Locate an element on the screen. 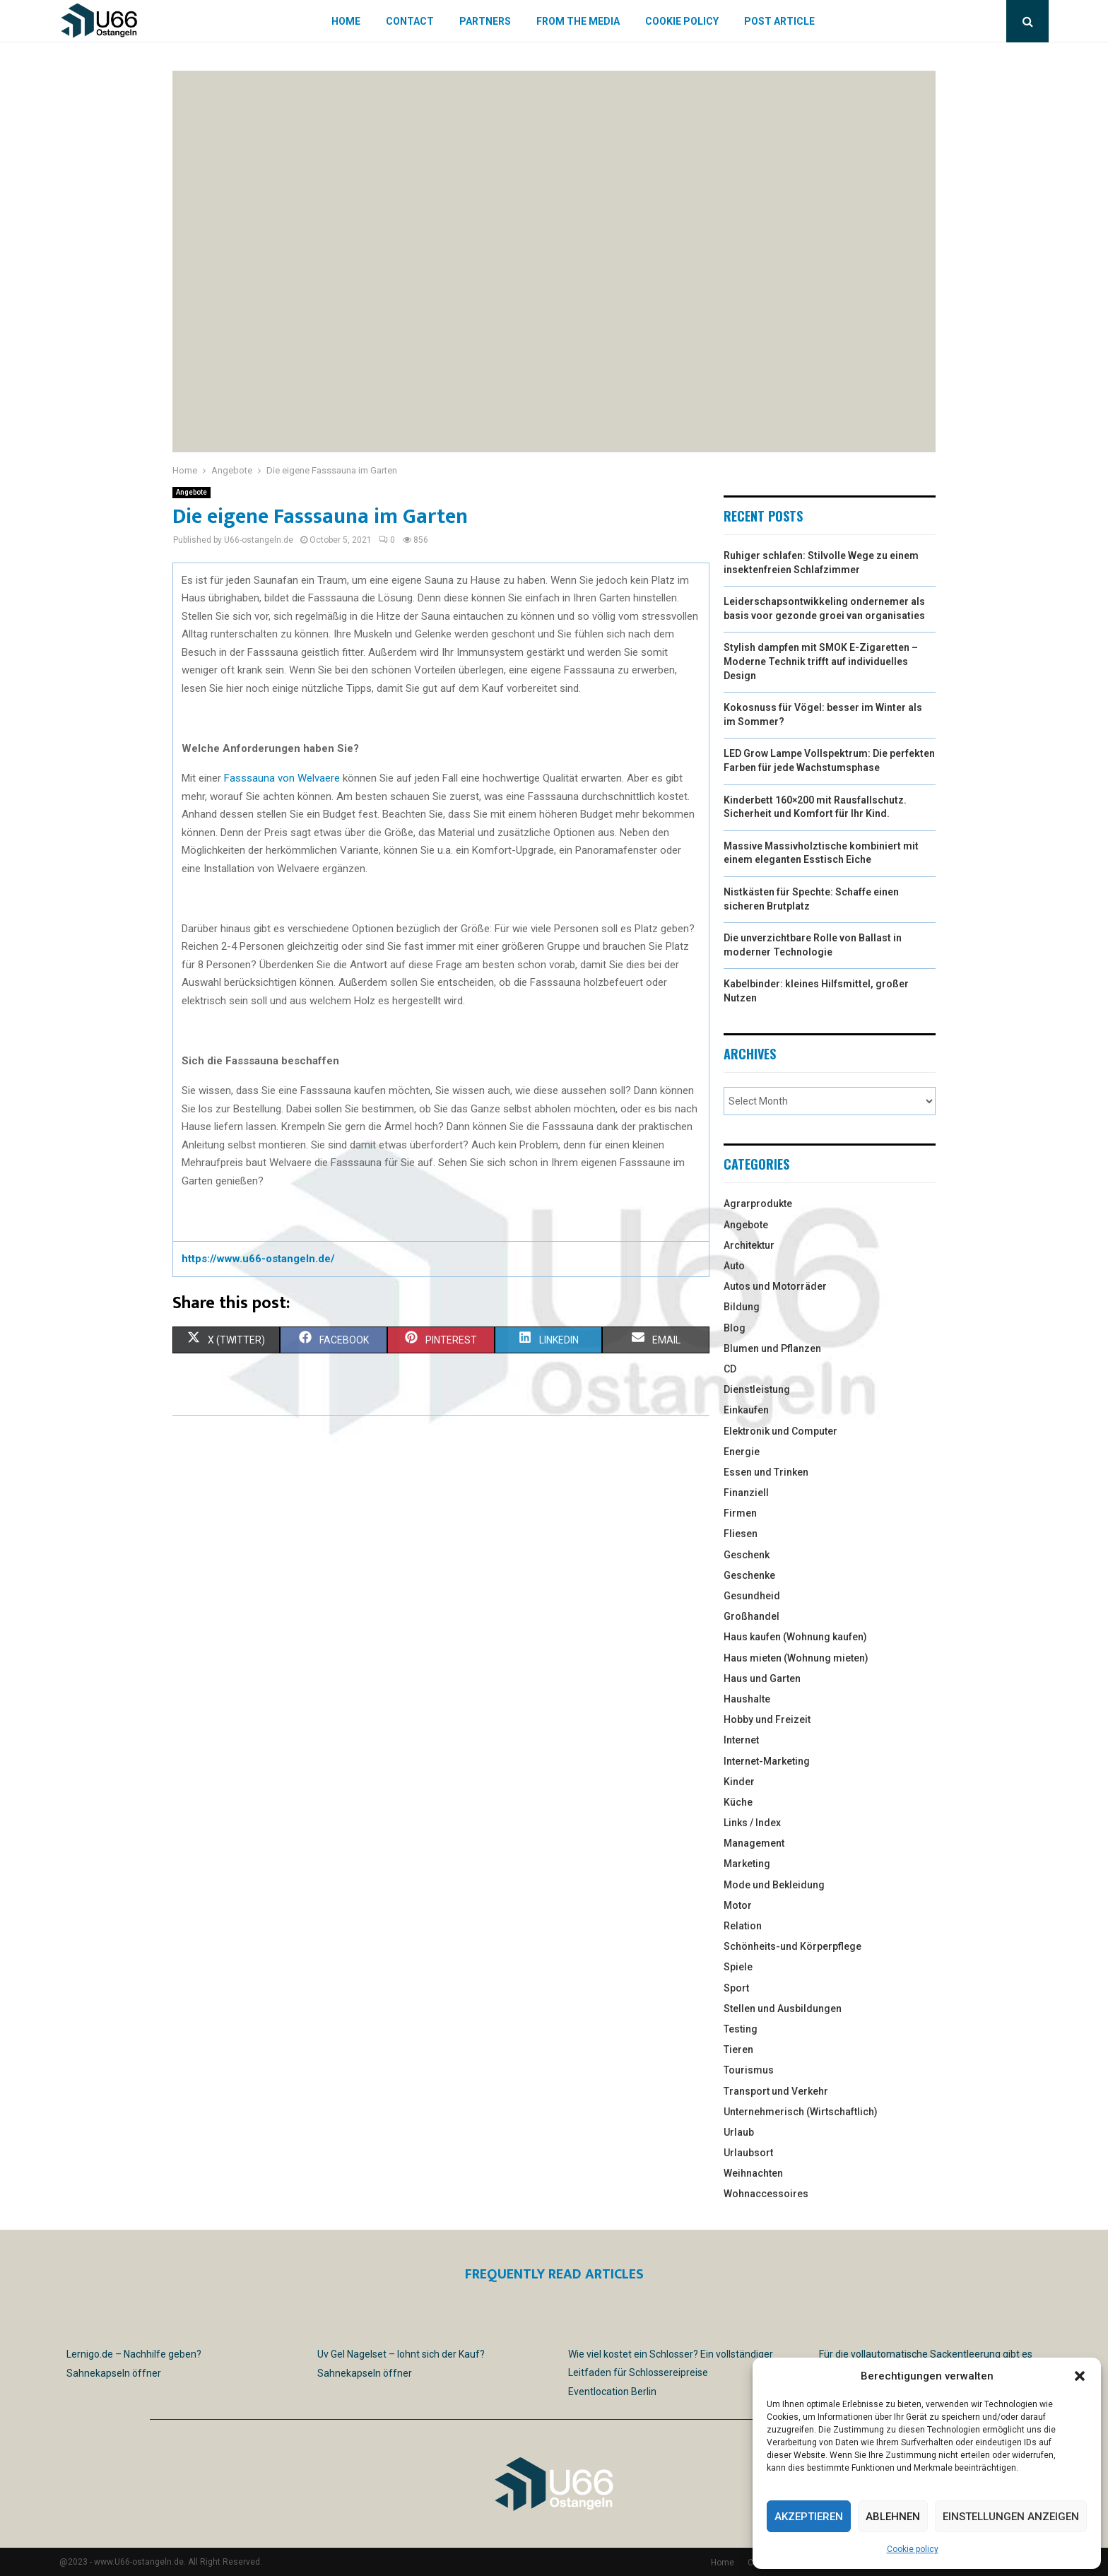  Architektur is located at coordinates (749, 1245).